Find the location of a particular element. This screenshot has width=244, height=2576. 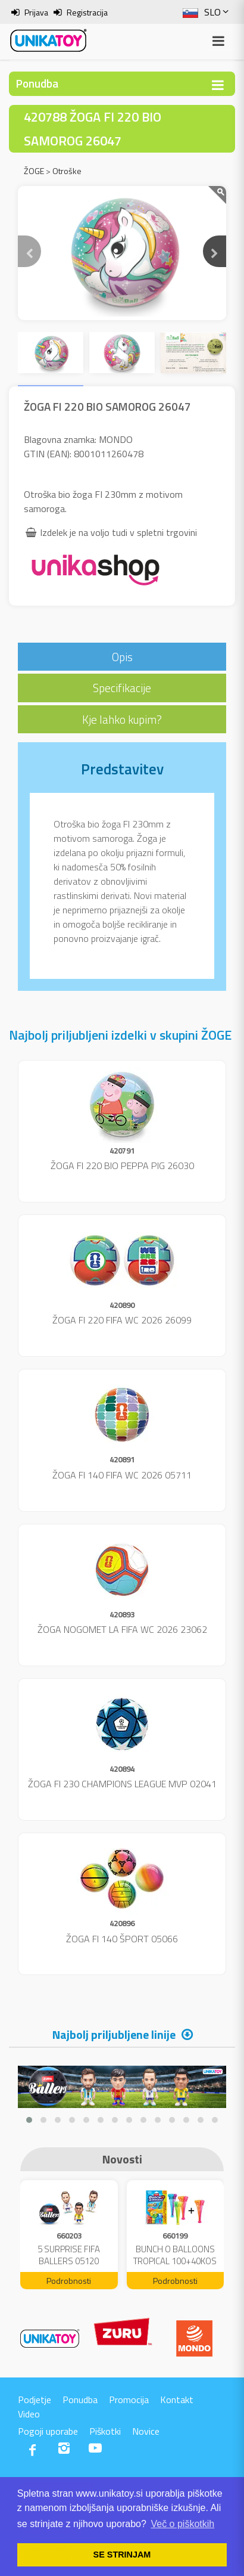

[Toggle navigation] is located at coordinates (218, 85).